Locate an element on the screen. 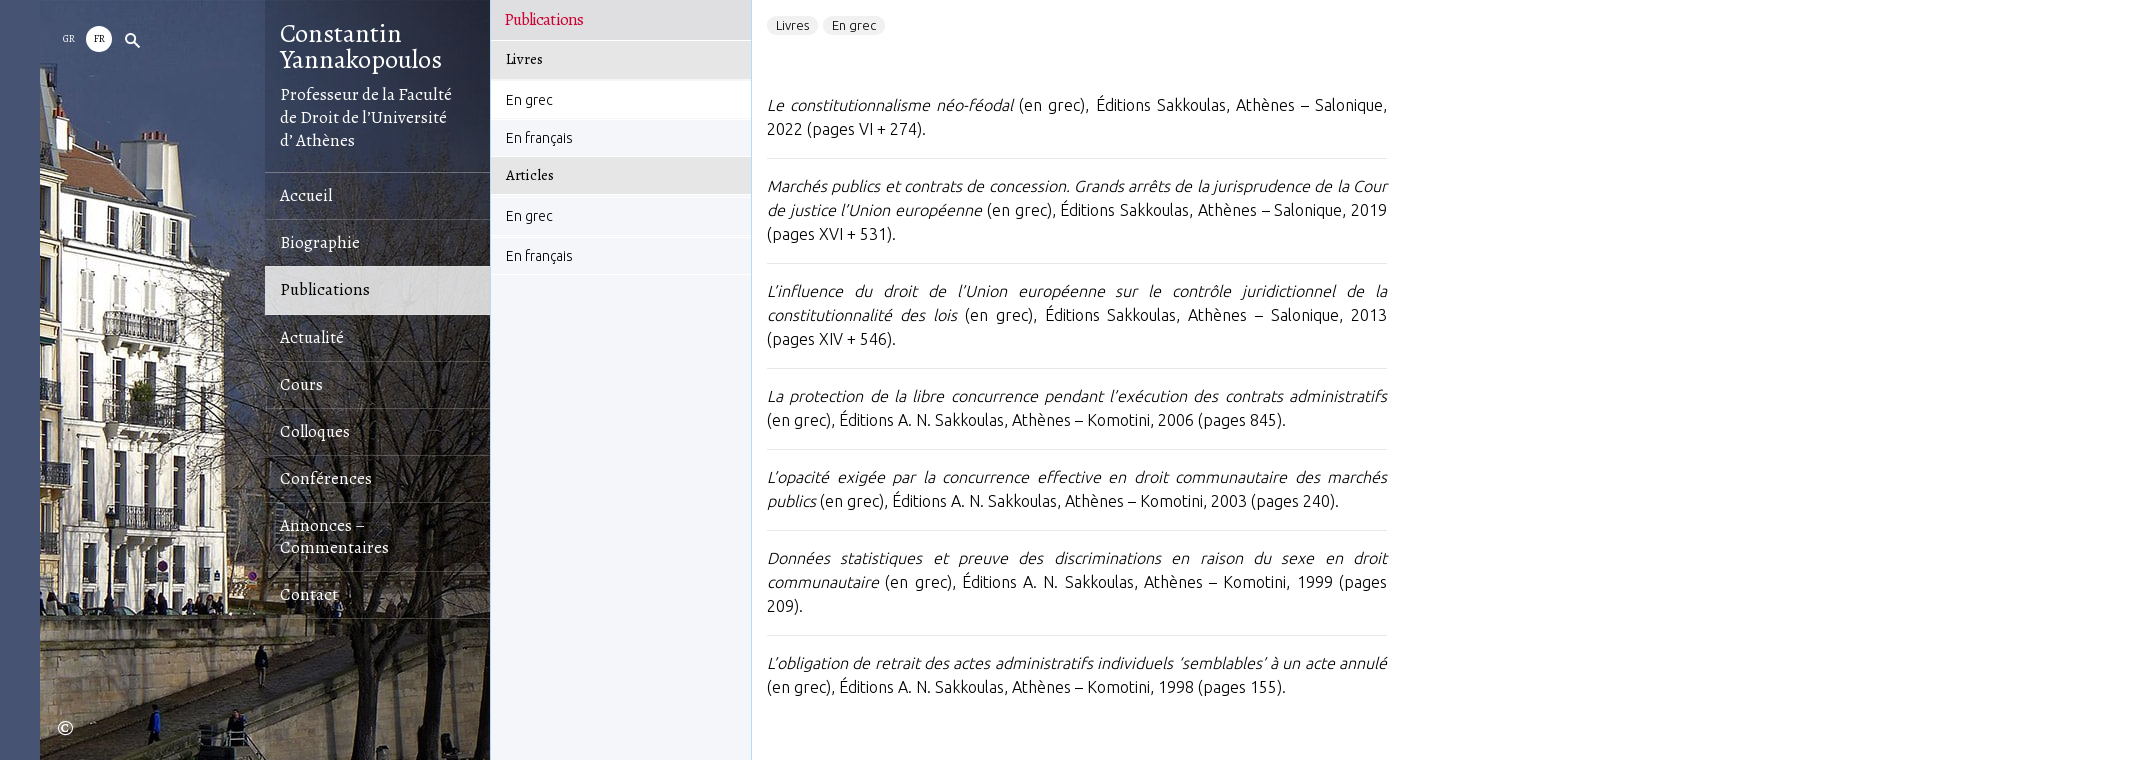 The width and height of the screenshot is (2151, 760). Annonces – Commentaires is located at coordinates (334, 536).